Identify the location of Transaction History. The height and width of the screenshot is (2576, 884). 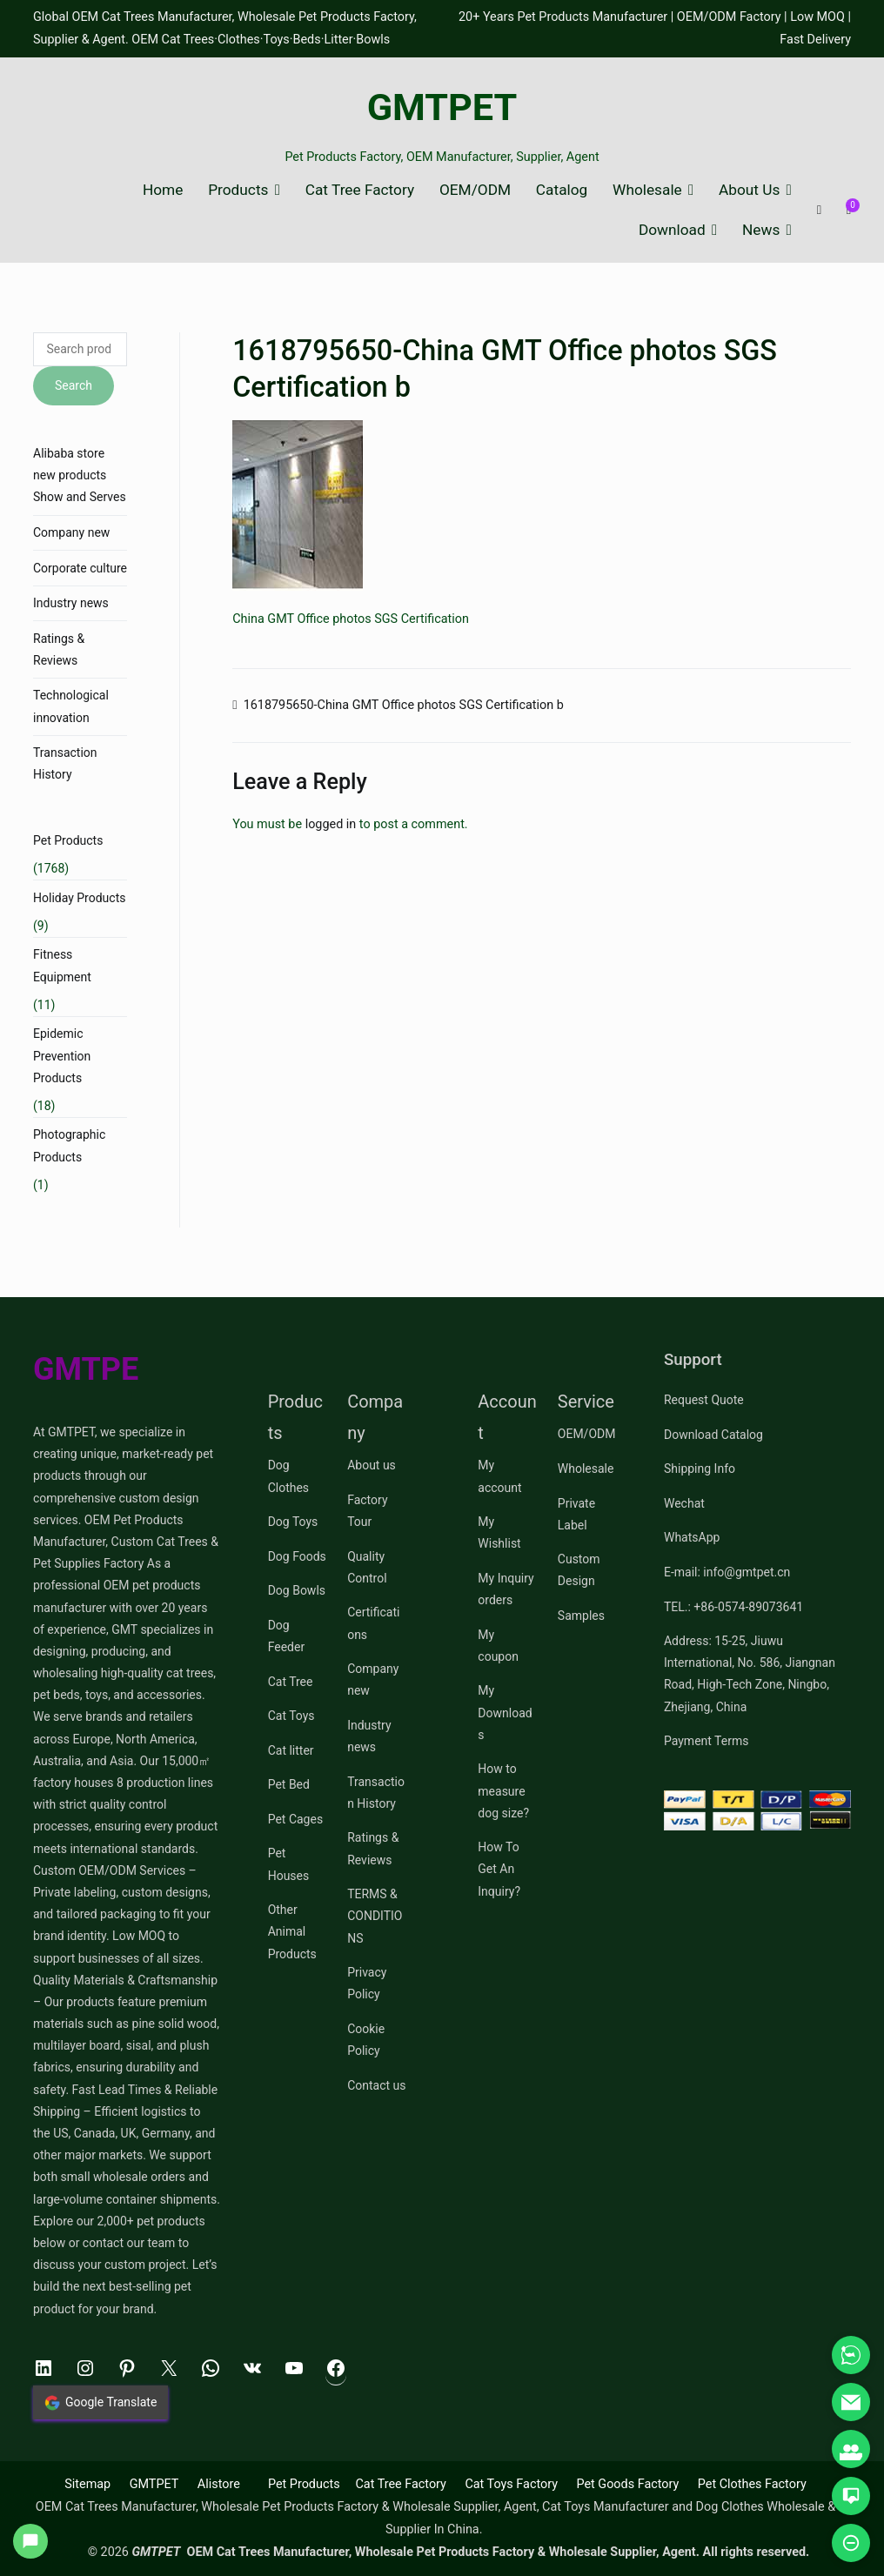
(65, 763).